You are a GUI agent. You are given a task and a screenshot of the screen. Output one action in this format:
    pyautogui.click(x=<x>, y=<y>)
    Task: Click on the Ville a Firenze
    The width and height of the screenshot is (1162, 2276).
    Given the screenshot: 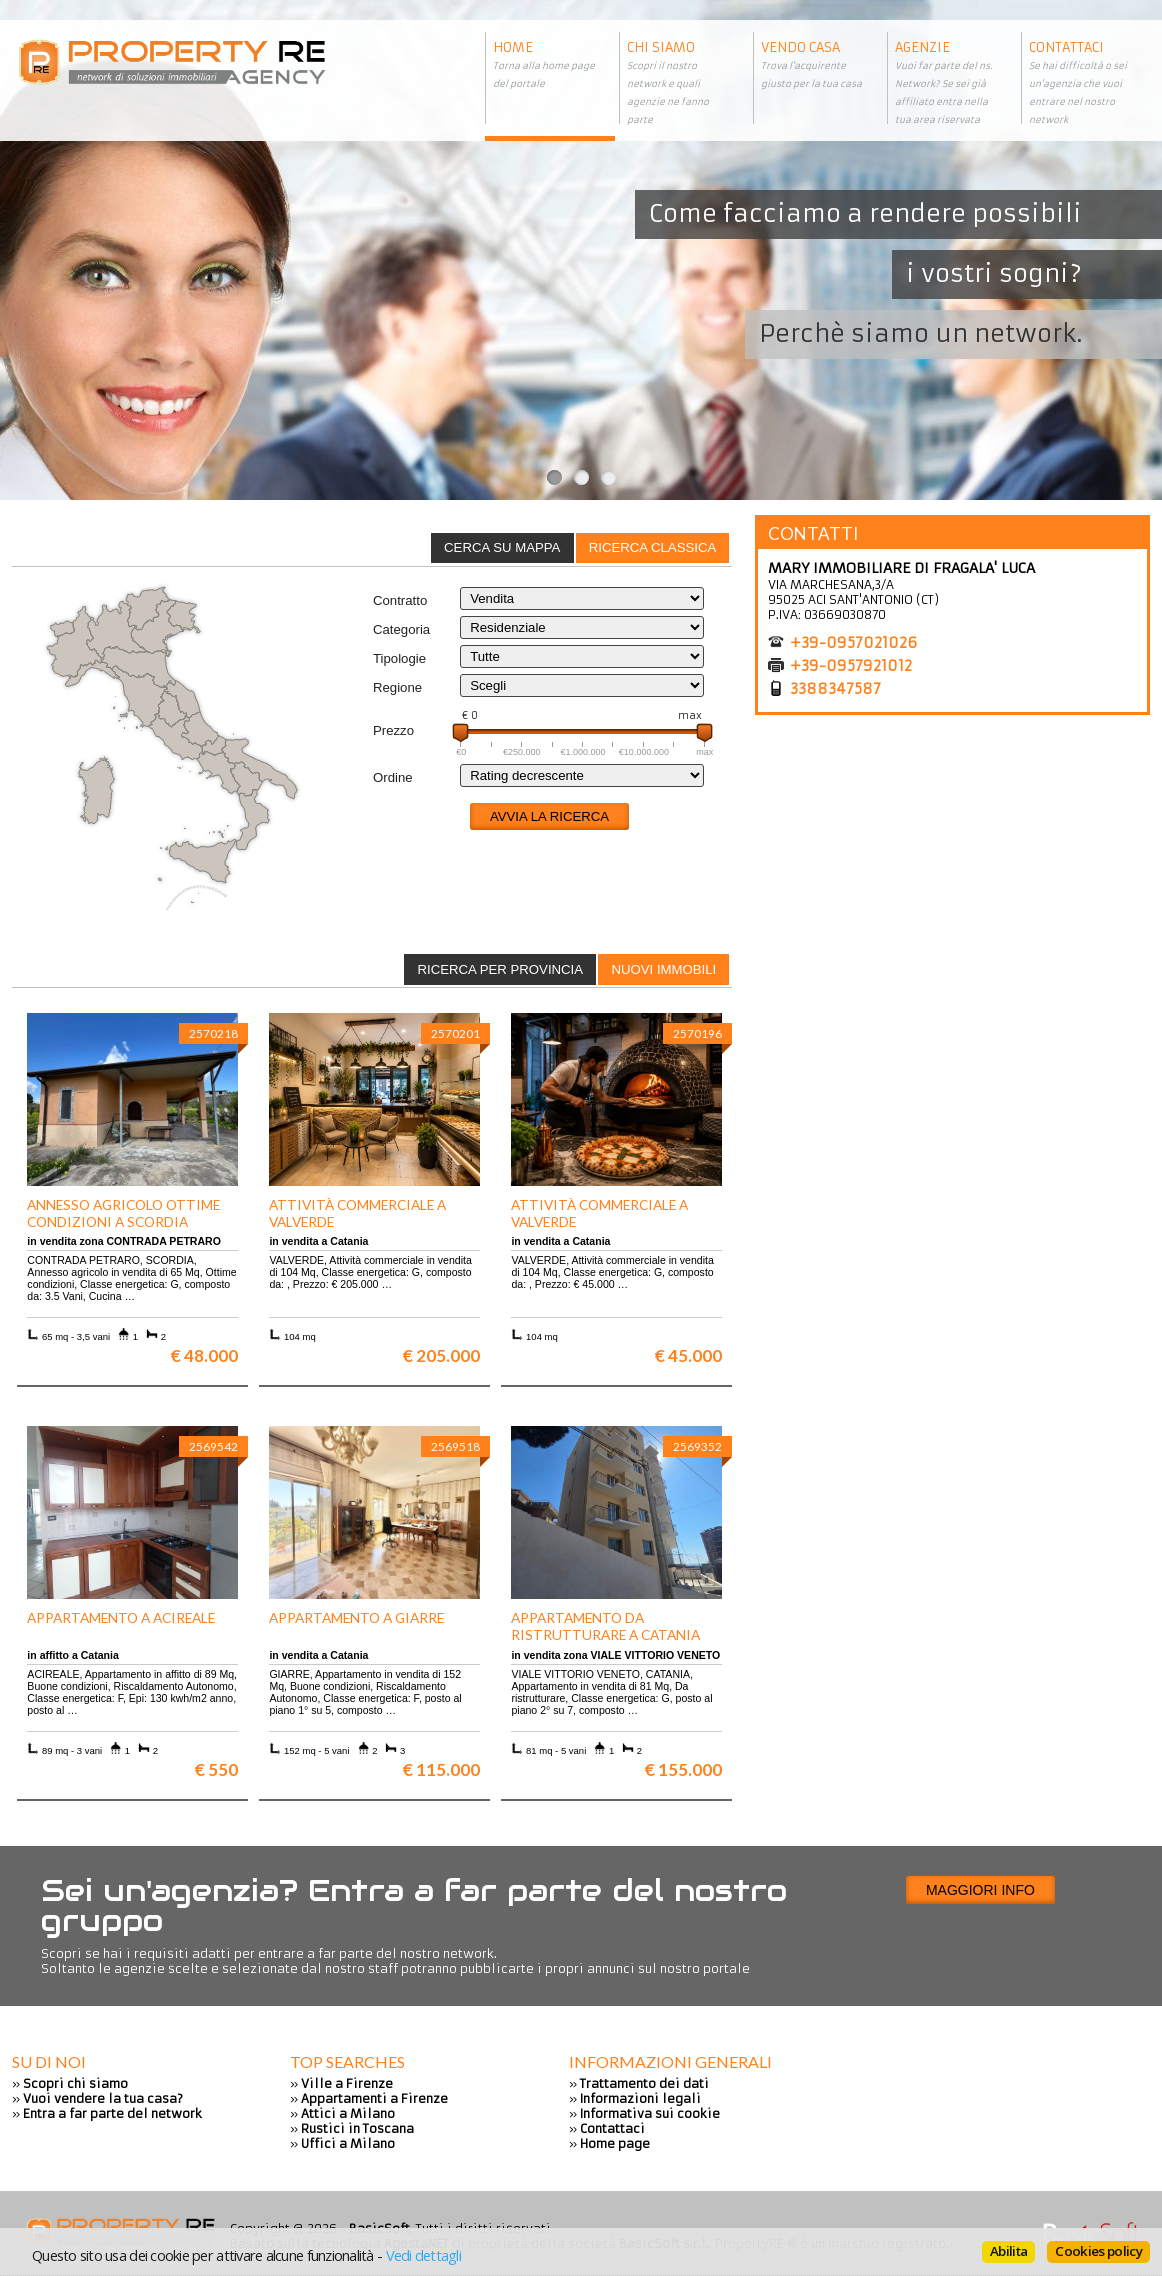 What is the action you would take?
    pyautogui.click(x=347, y=2083)
    